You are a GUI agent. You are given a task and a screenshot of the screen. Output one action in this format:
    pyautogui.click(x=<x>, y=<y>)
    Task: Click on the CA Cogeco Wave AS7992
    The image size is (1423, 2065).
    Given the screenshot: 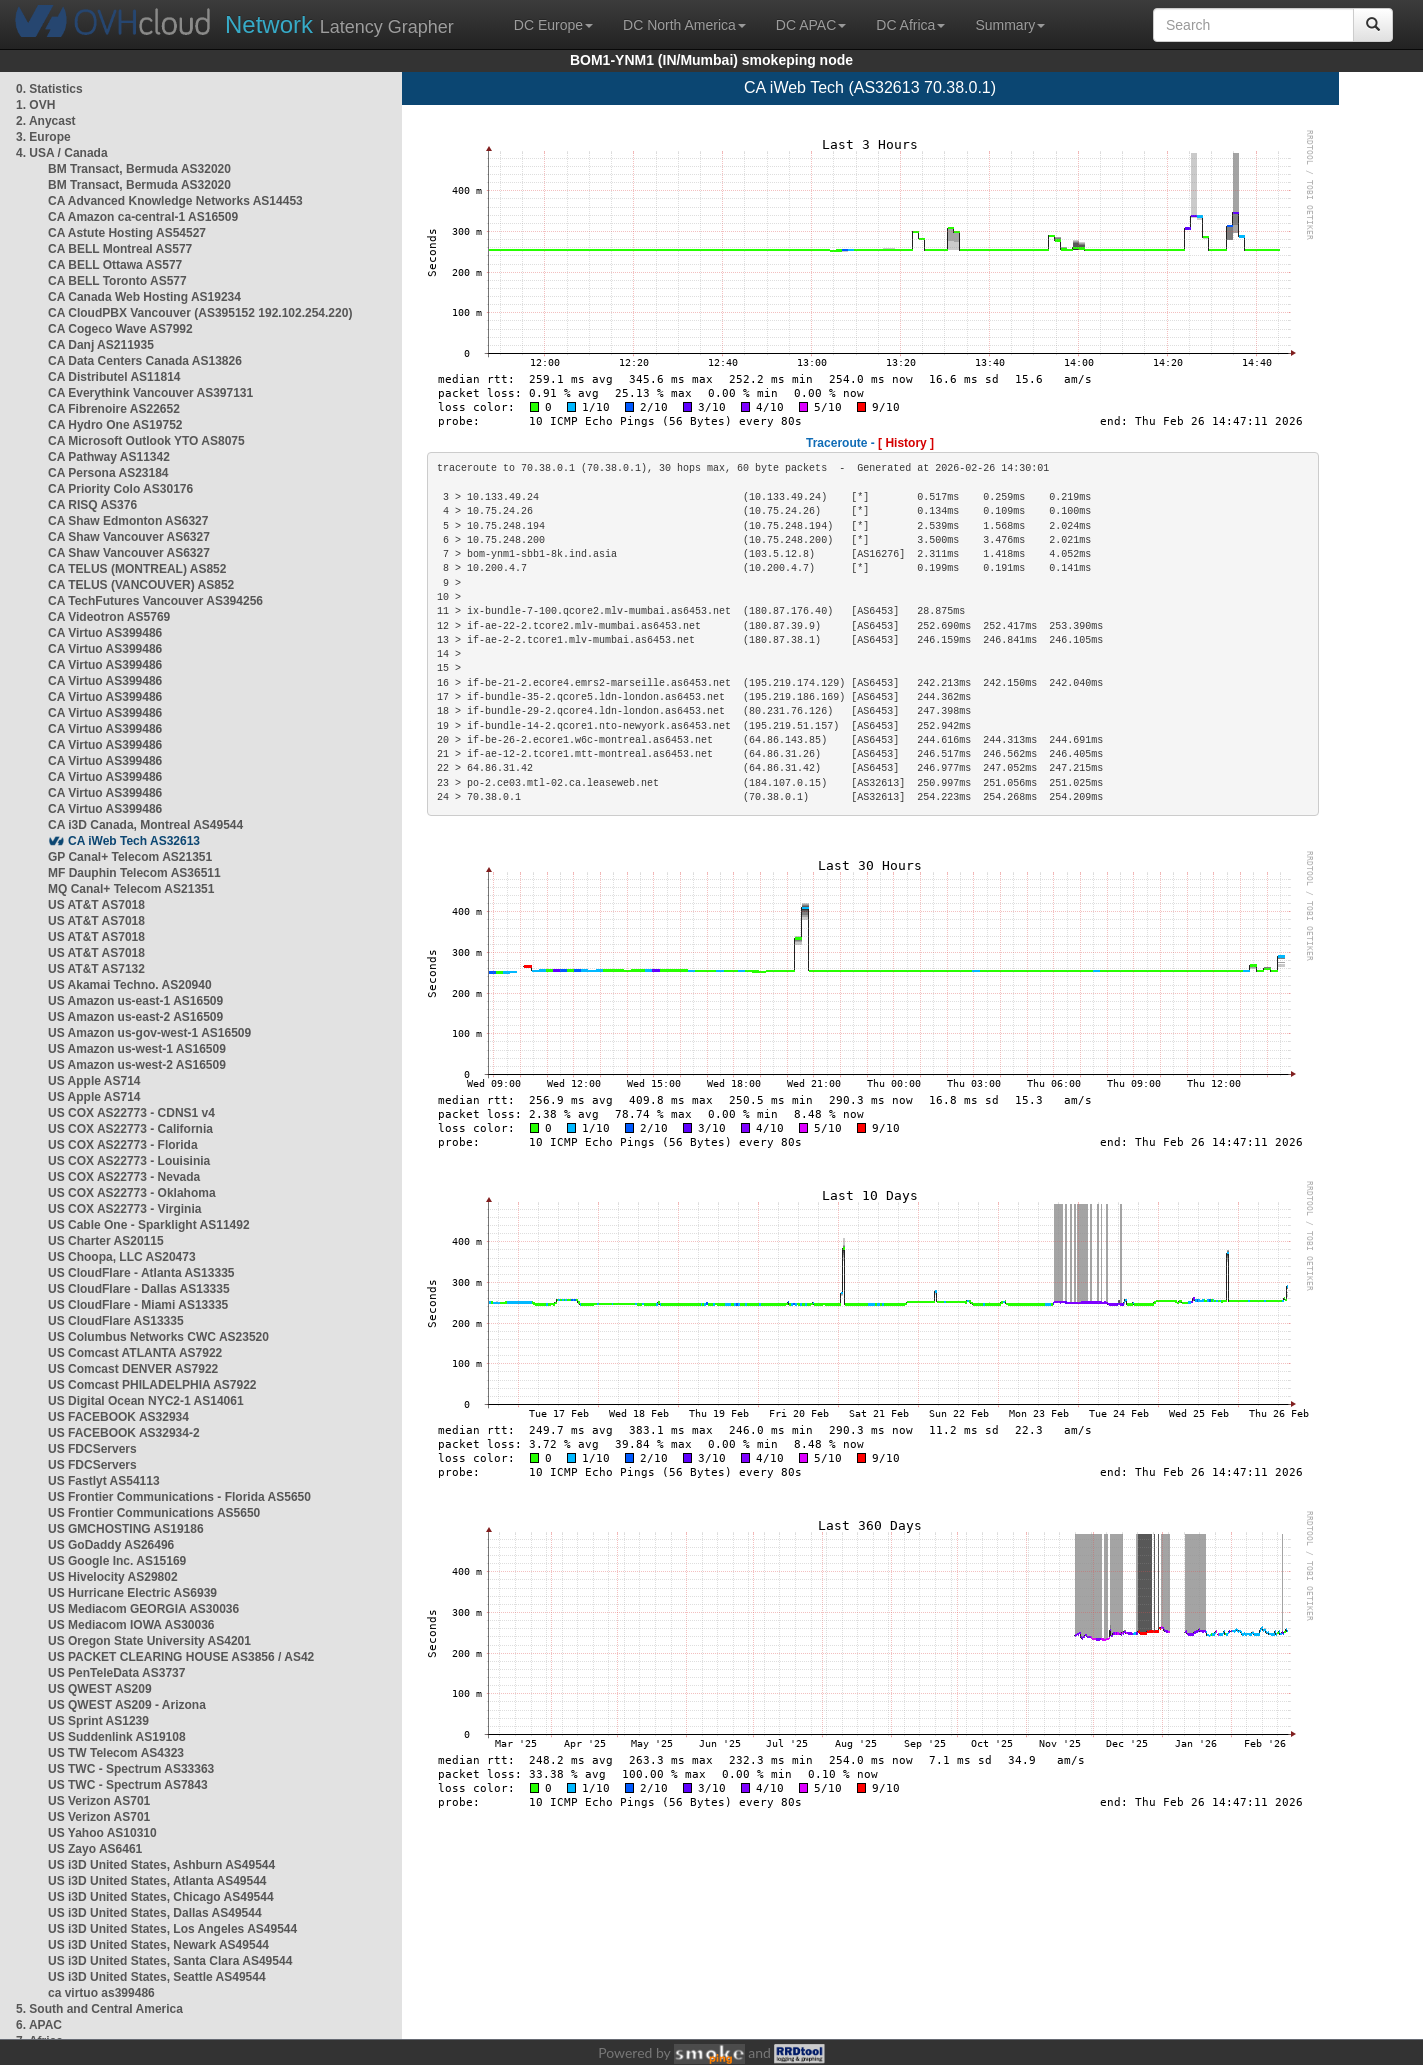 What is the action you would take?
    pyautogui.click(x=120, y=329)
    